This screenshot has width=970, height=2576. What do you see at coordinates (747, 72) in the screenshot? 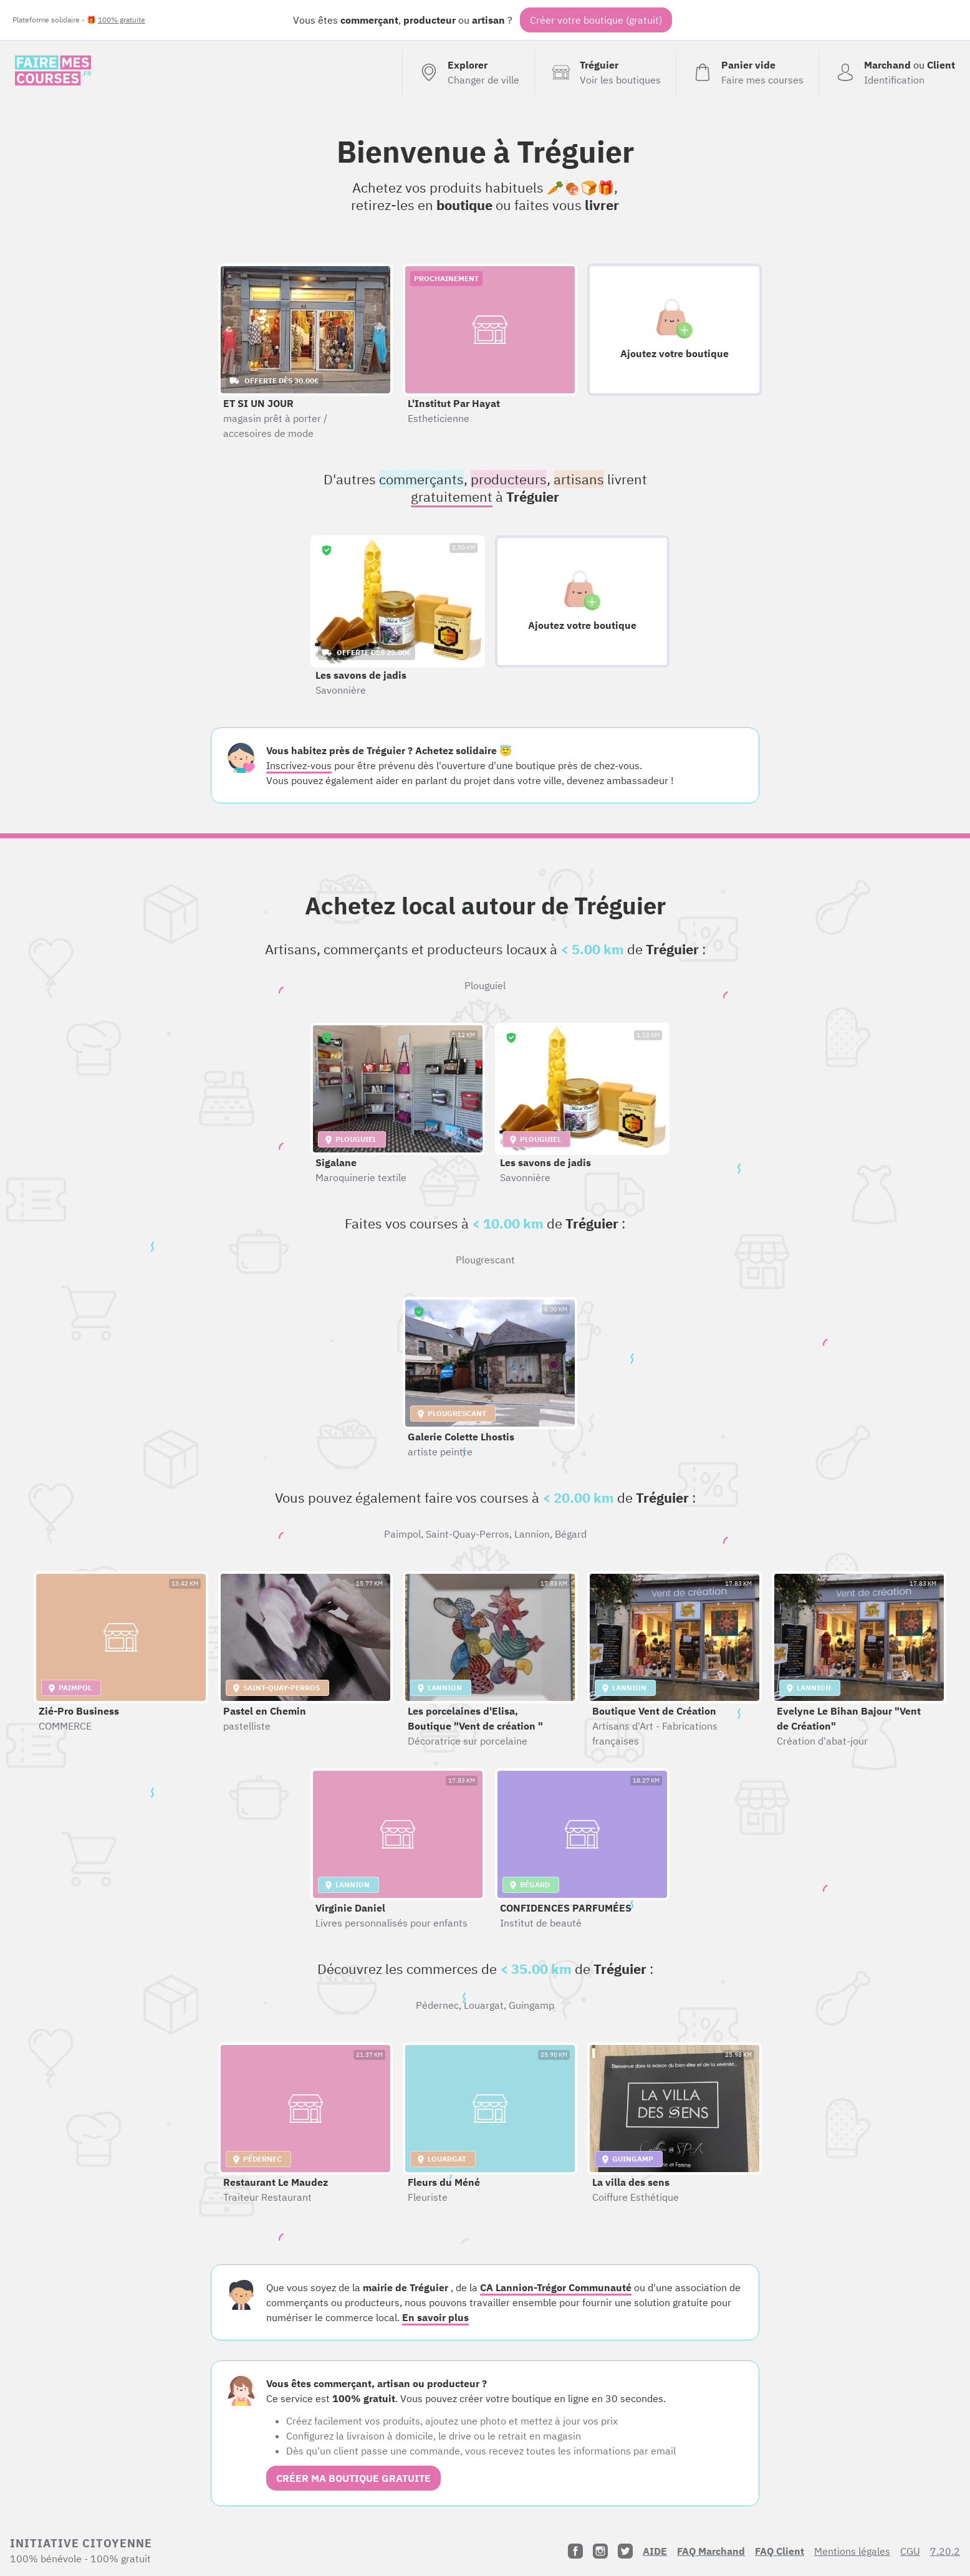
I see `[Voir mon panier (vide)]` at bounding box center [747, 72].